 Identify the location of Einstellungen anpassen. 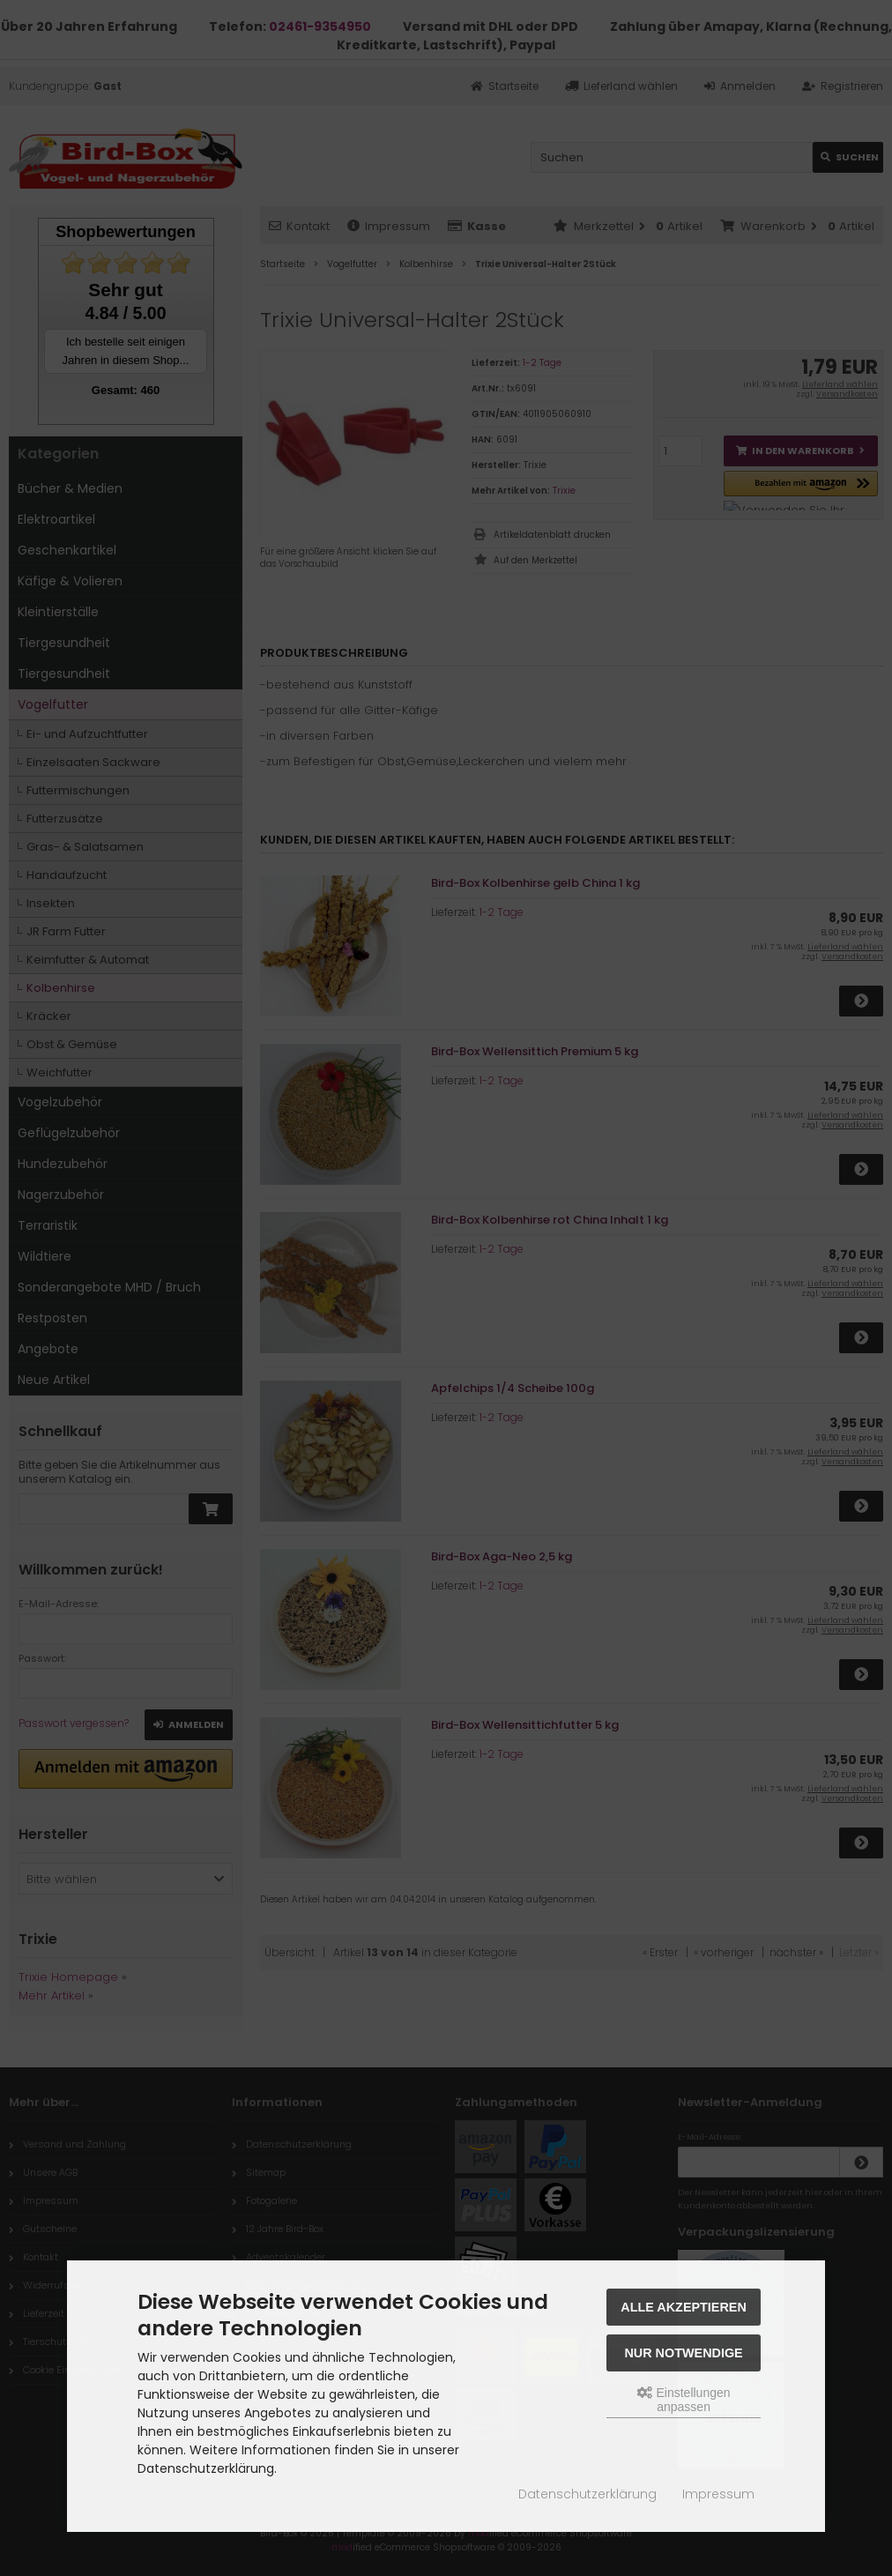
(684, 2400).